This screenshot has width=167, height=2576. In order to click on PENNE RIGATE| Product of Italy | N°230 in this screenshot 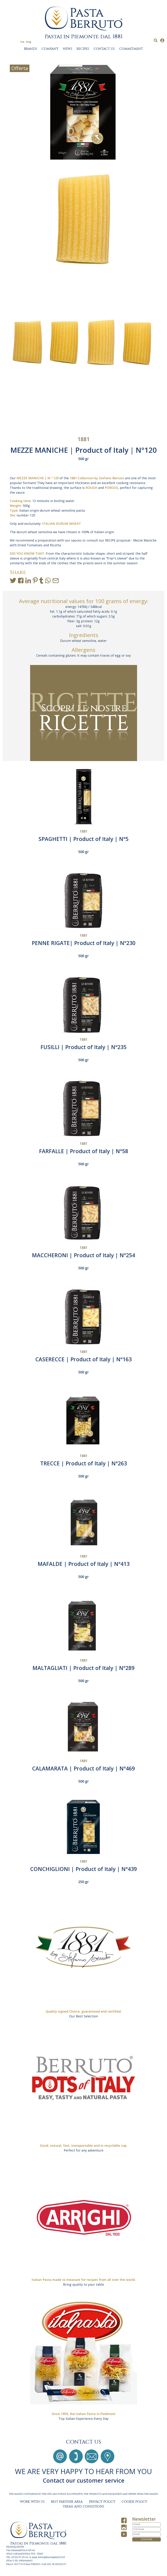, I will do `click(83, 943)`.